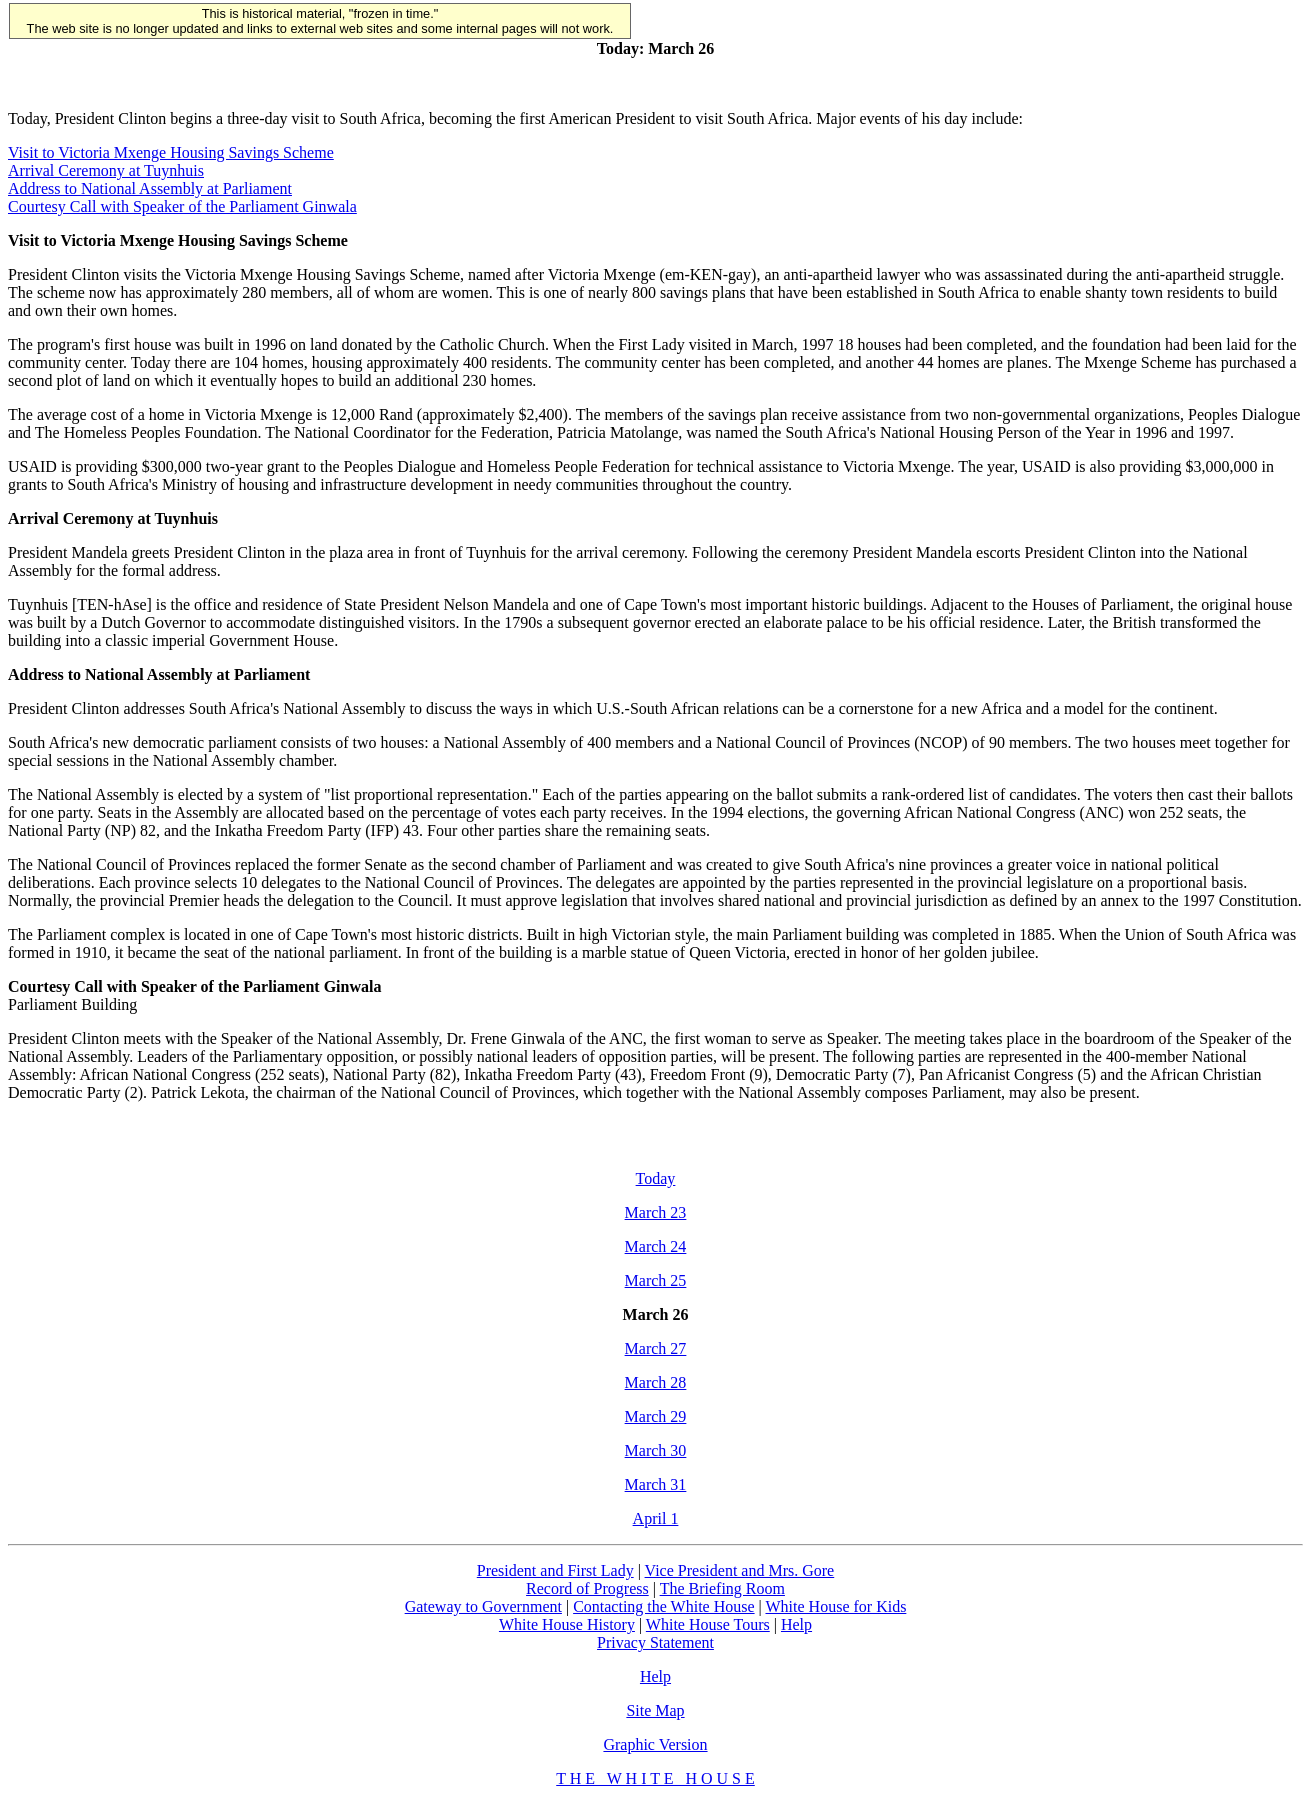 This screenshot has height=1804, width=1311. I want to click on White House History, so click(567, 1624).